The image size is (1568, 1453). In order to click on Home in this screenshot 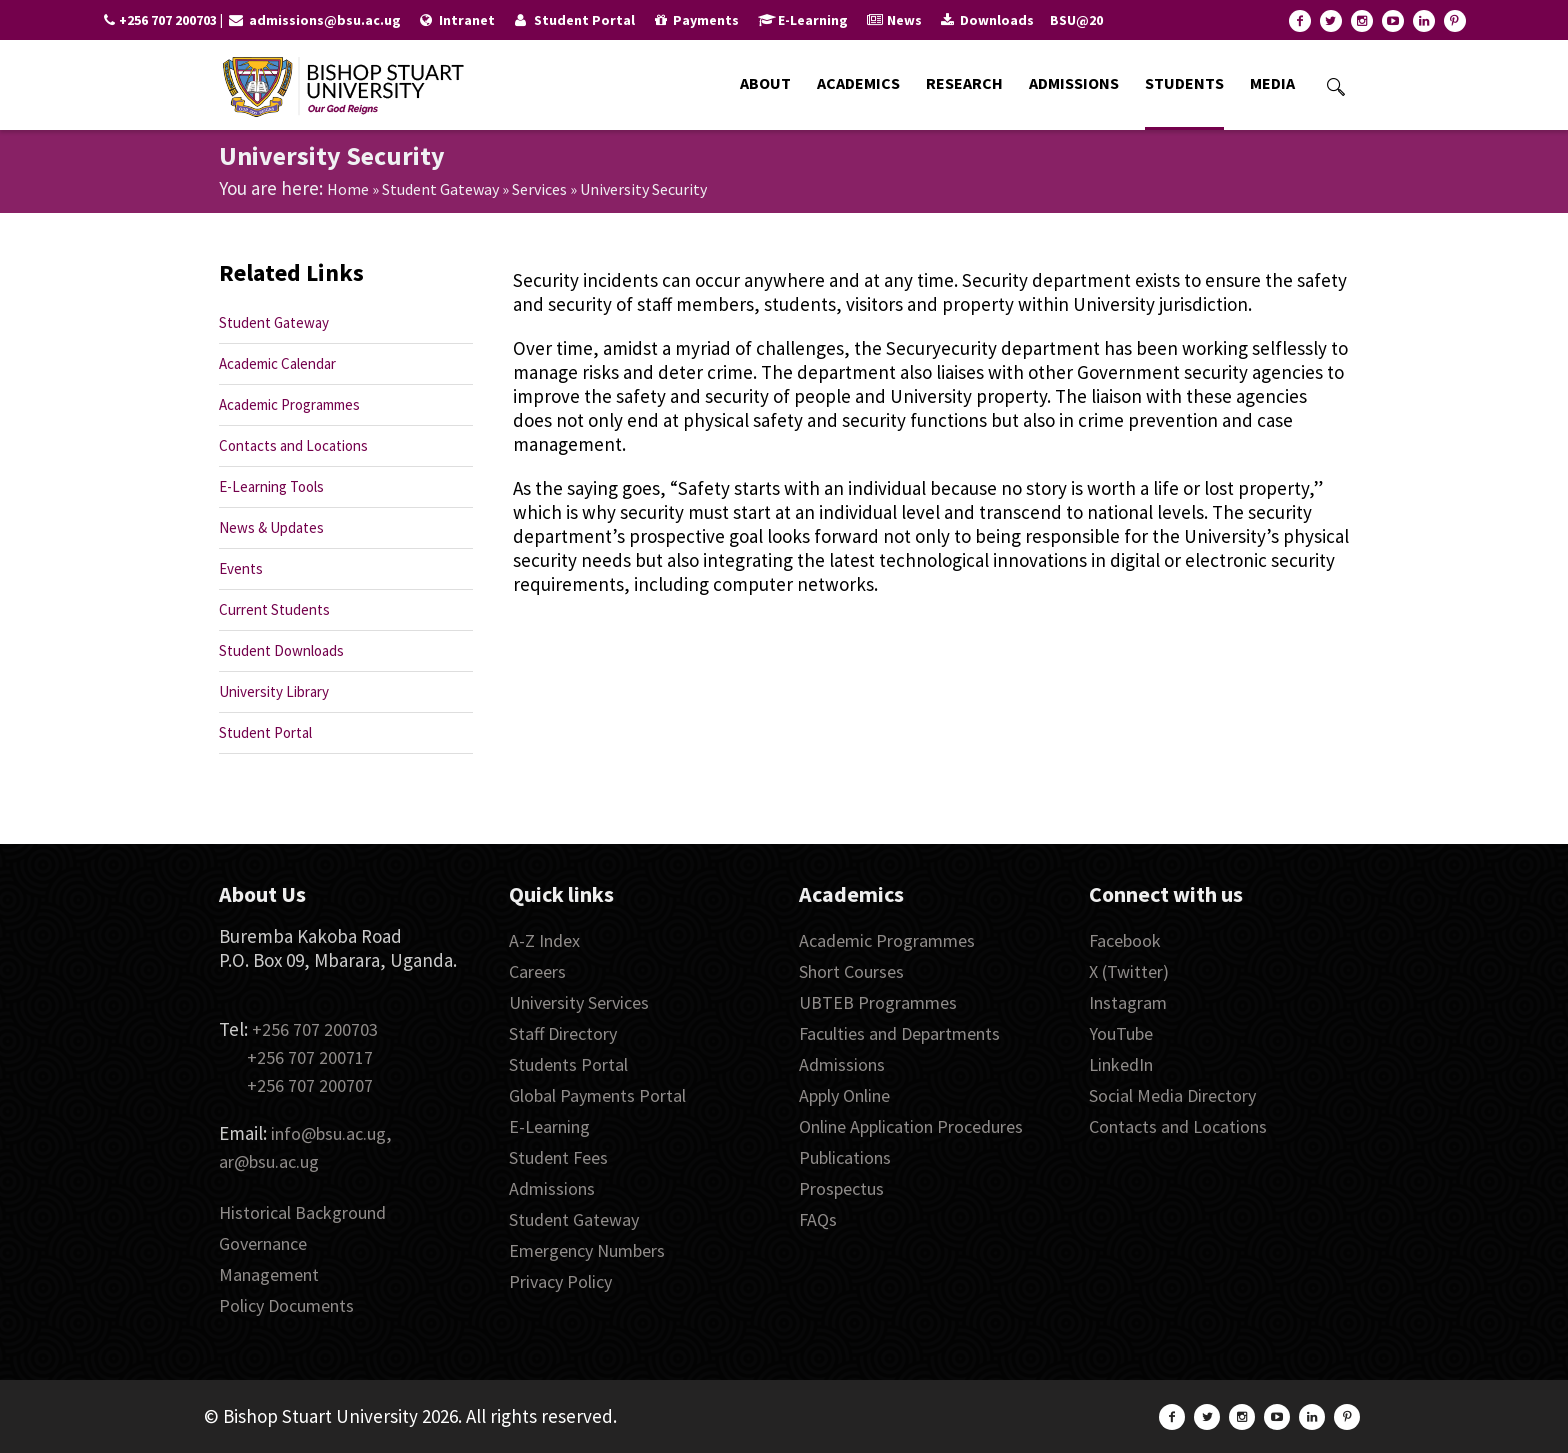, I will do `click(348, 189)`.